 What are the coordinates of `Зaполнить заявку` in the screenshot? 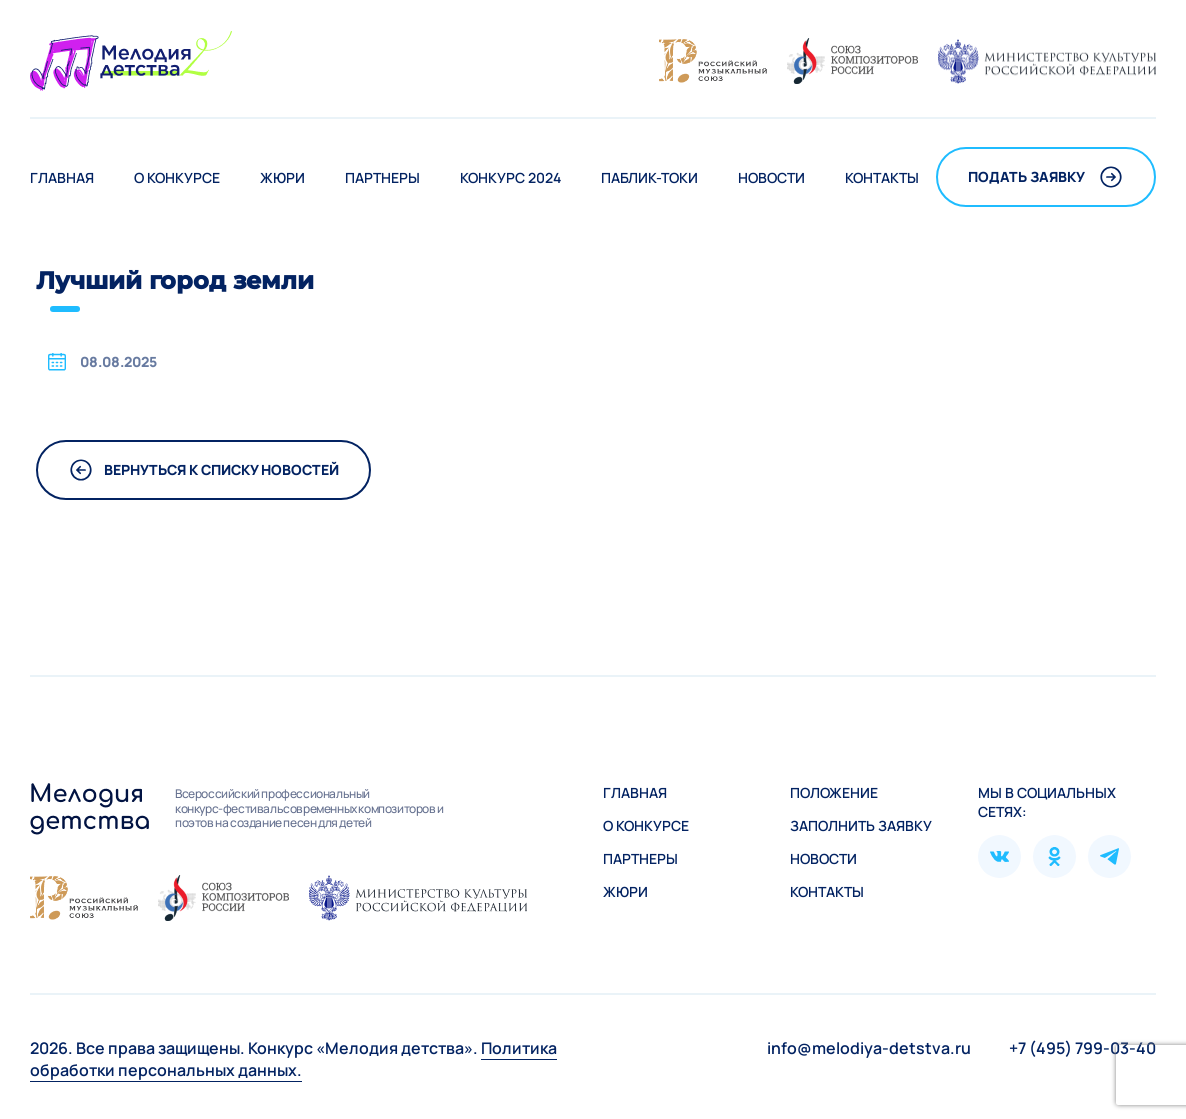 It's located at (861, 825).